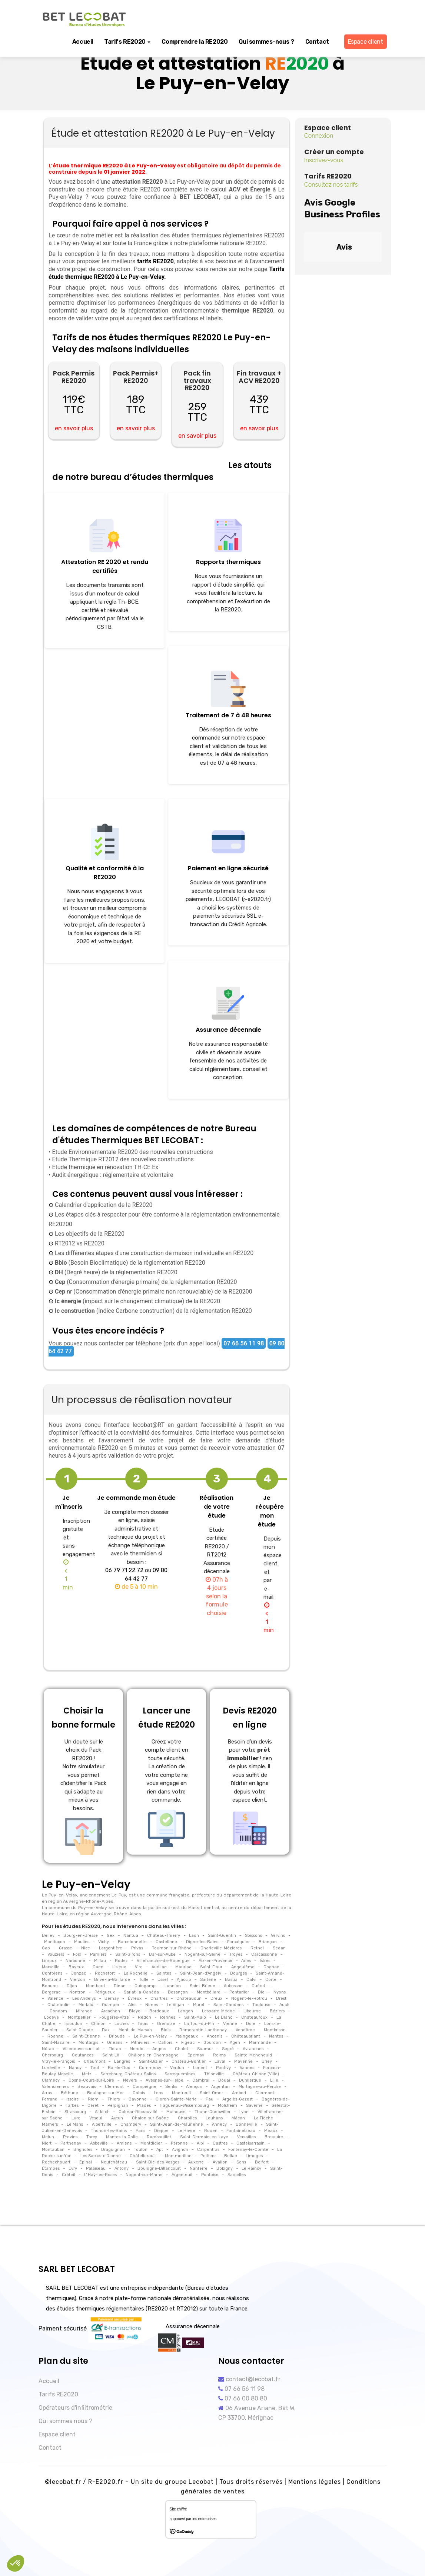 The image size is (425, 2576). I want to click on Cognac, so click(271, 1967).